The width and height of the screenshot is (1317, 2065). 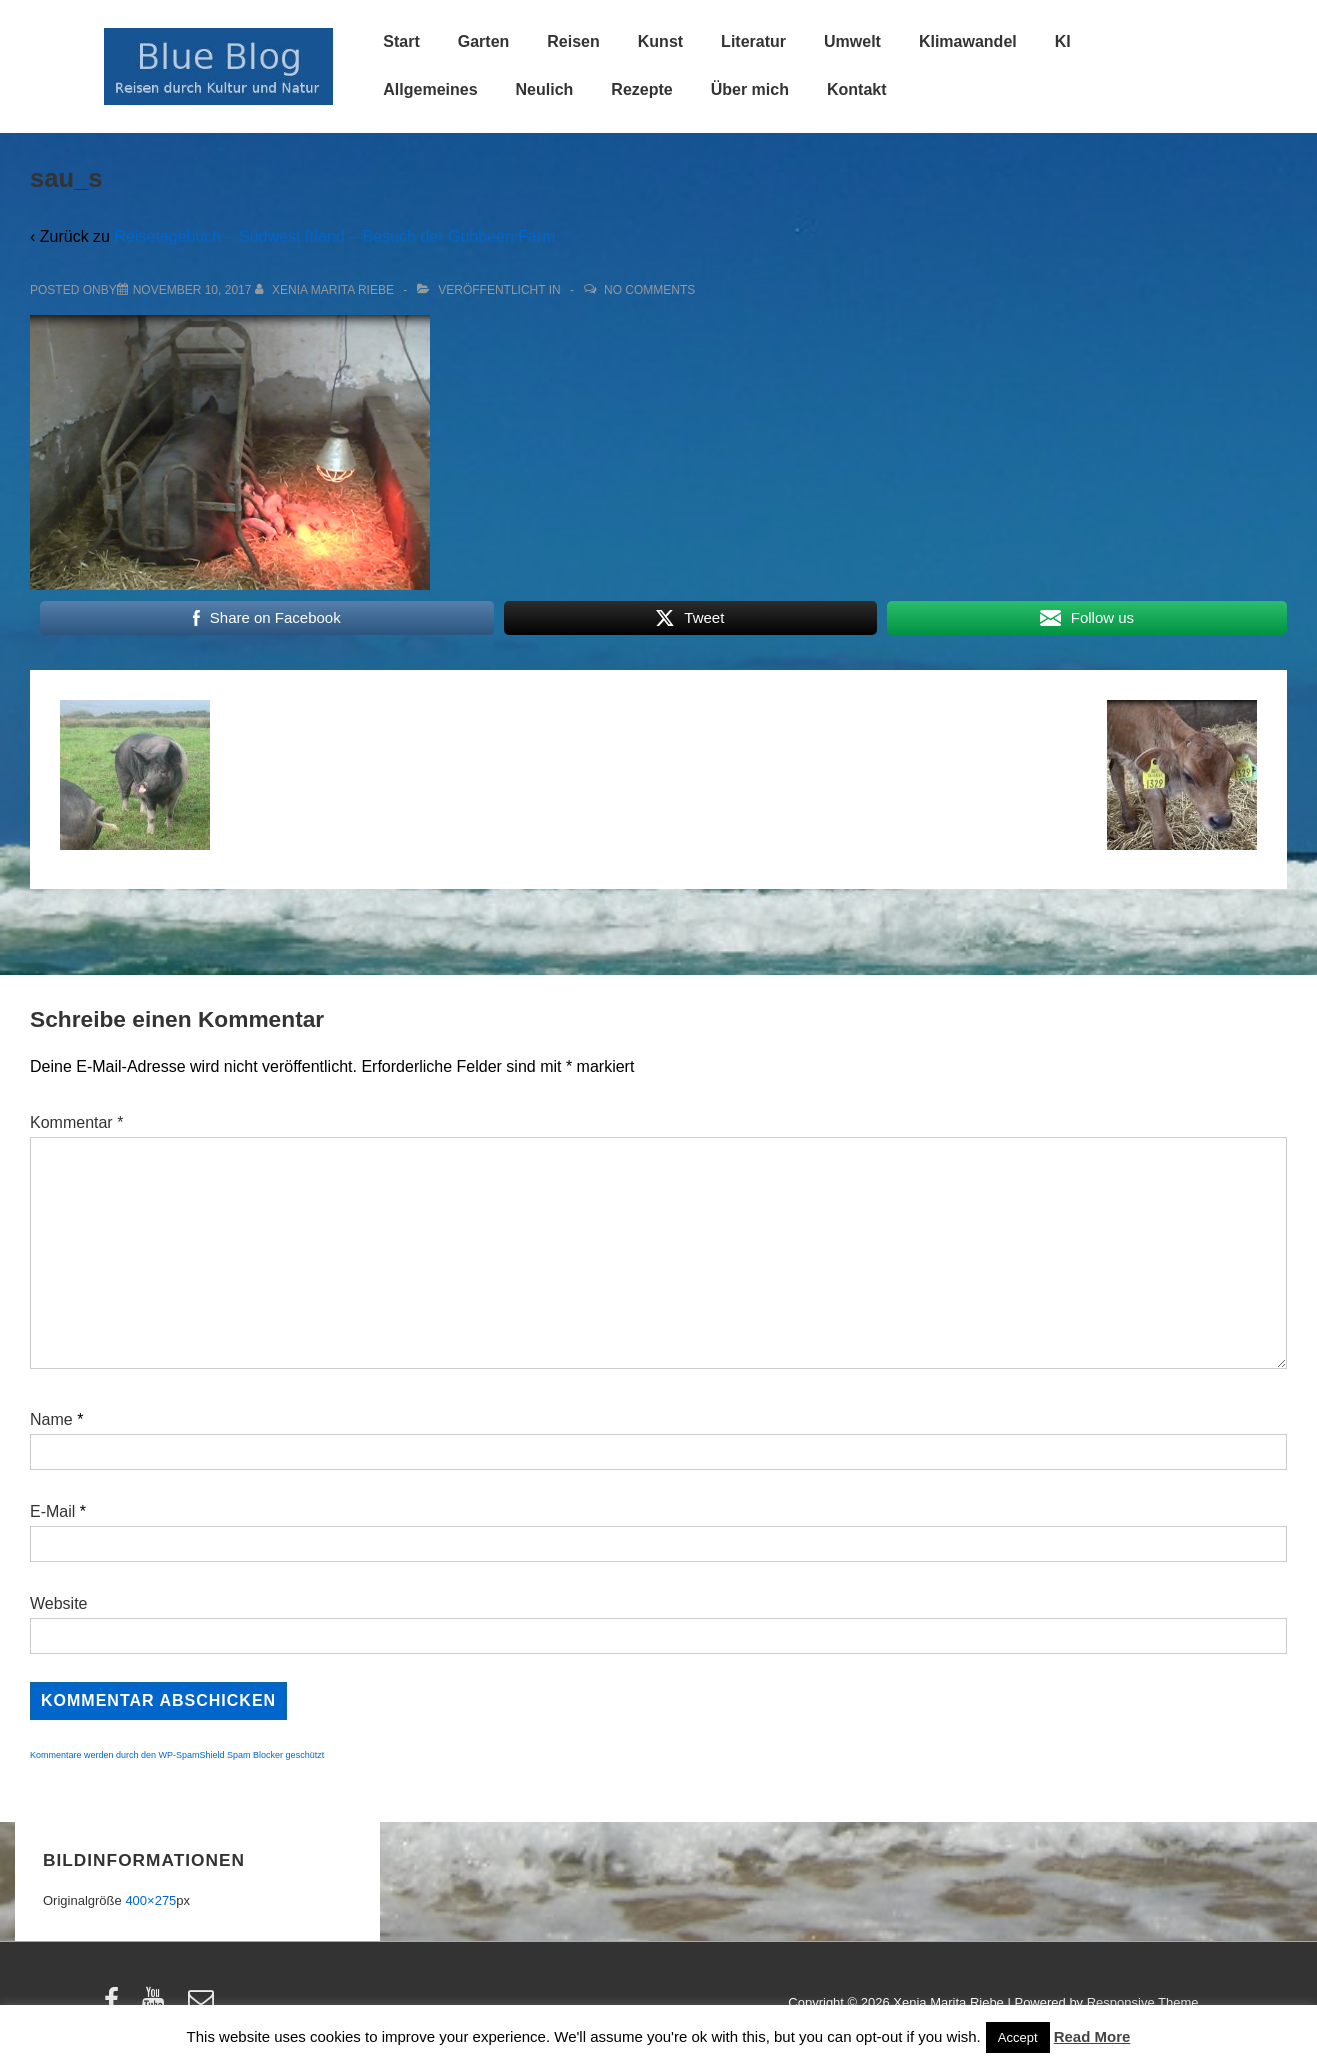 I want to click on Reisen, so click(x=573, y=41).